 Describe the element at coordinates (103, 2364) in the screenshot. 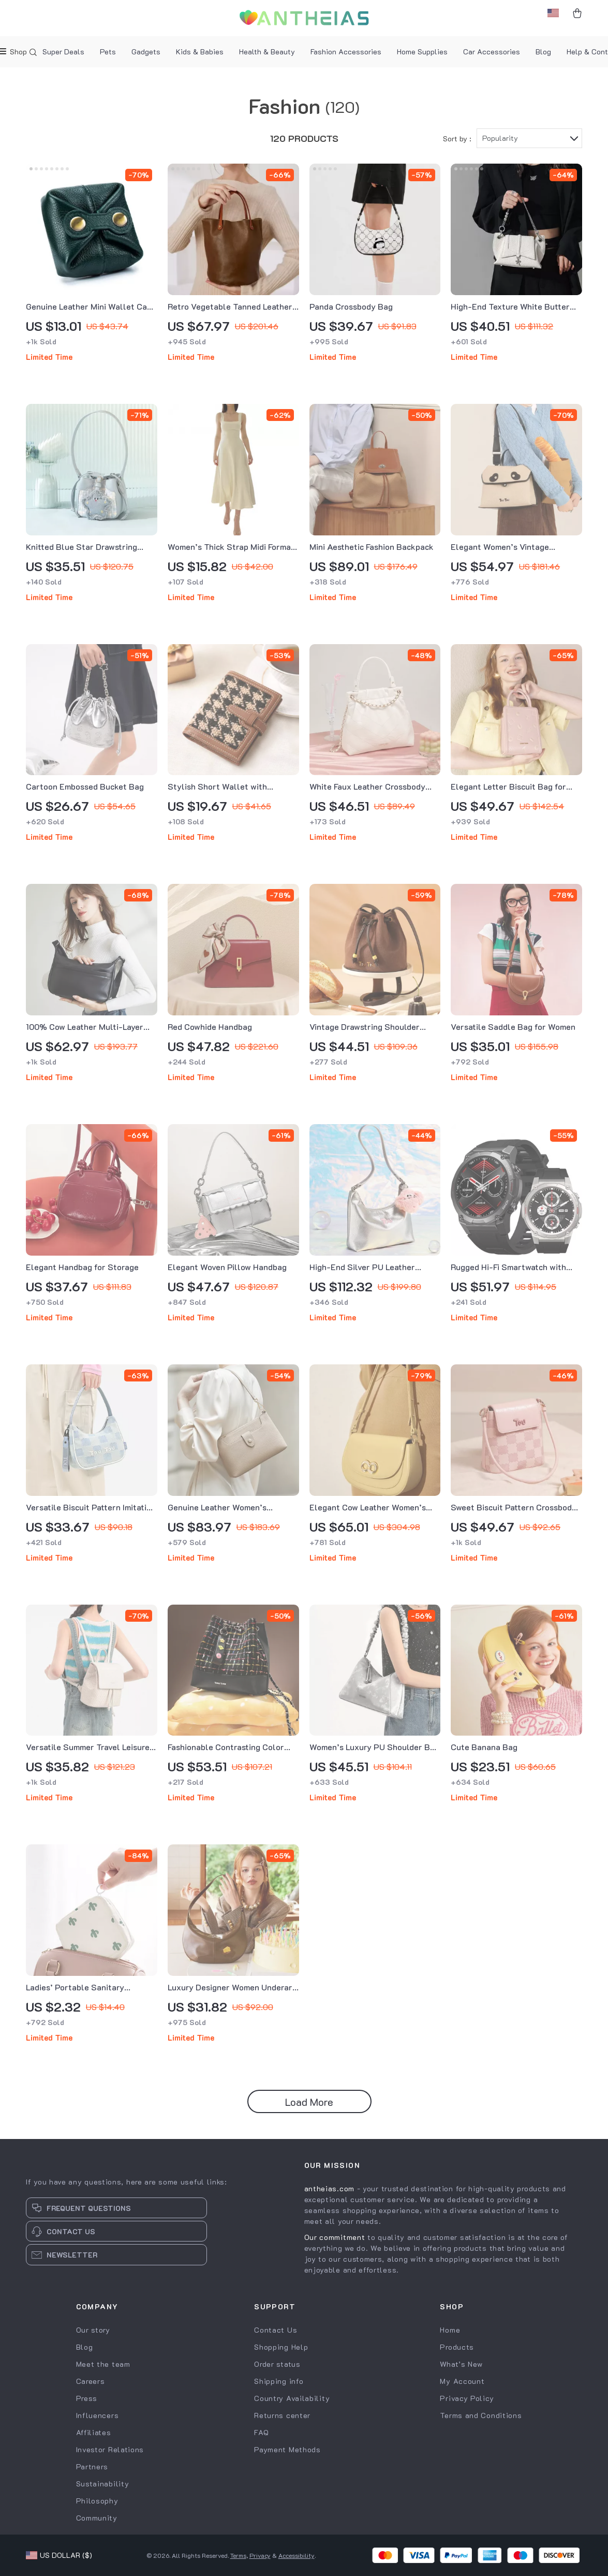

I see `Meet the team` at that location.